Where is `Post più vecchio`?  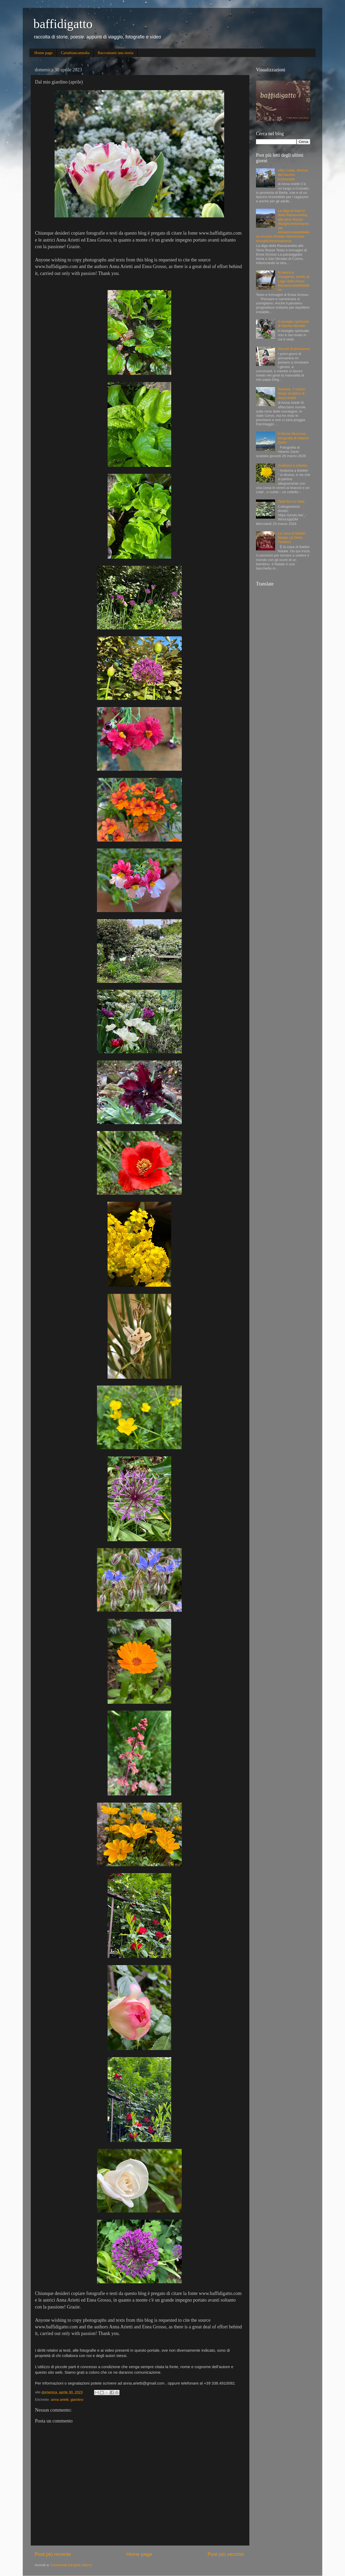 Post più vecchio is located at coordinates (225, 2554).